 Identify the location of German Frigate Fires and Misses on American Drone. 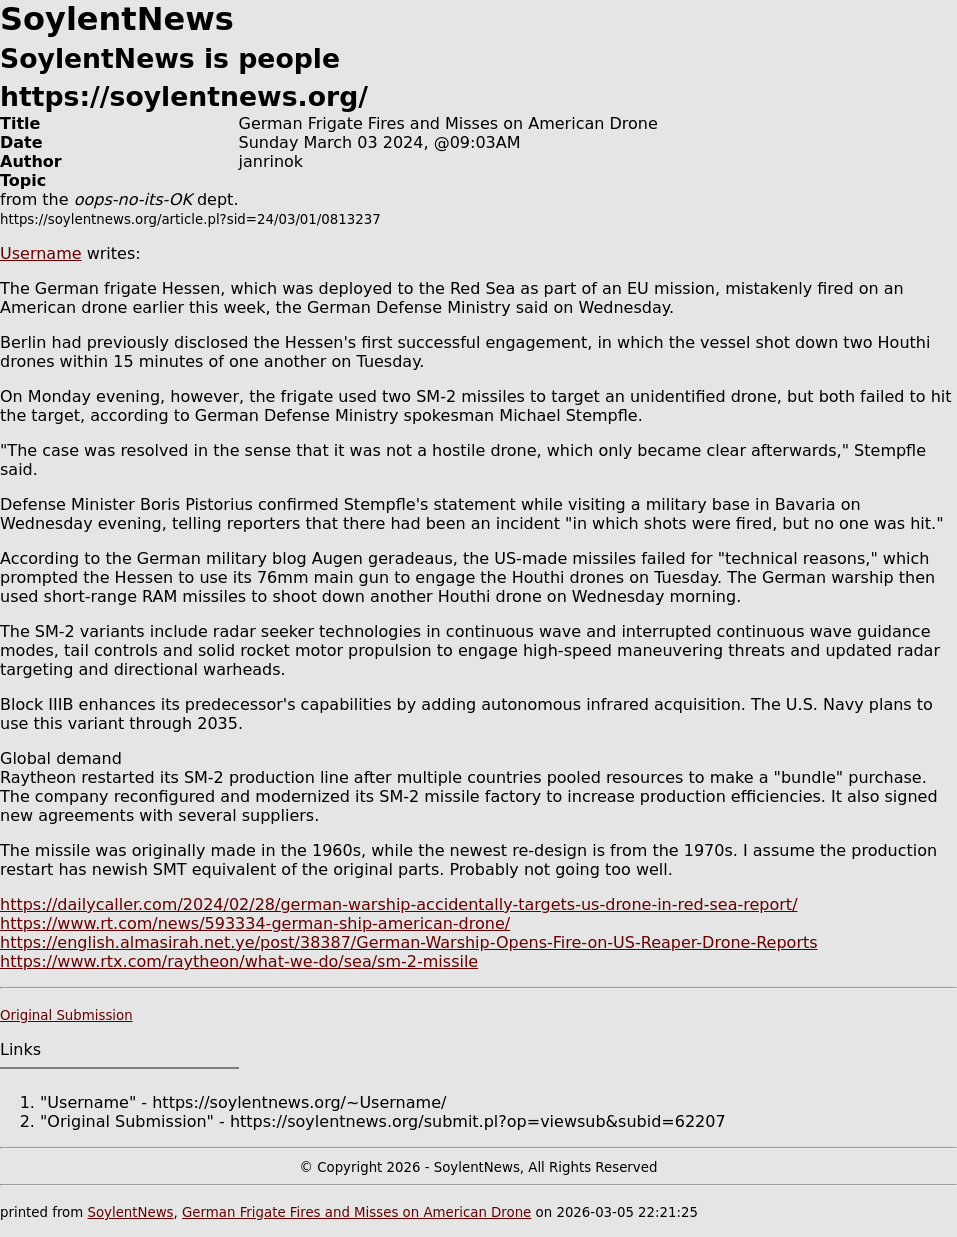
(356, 1212).